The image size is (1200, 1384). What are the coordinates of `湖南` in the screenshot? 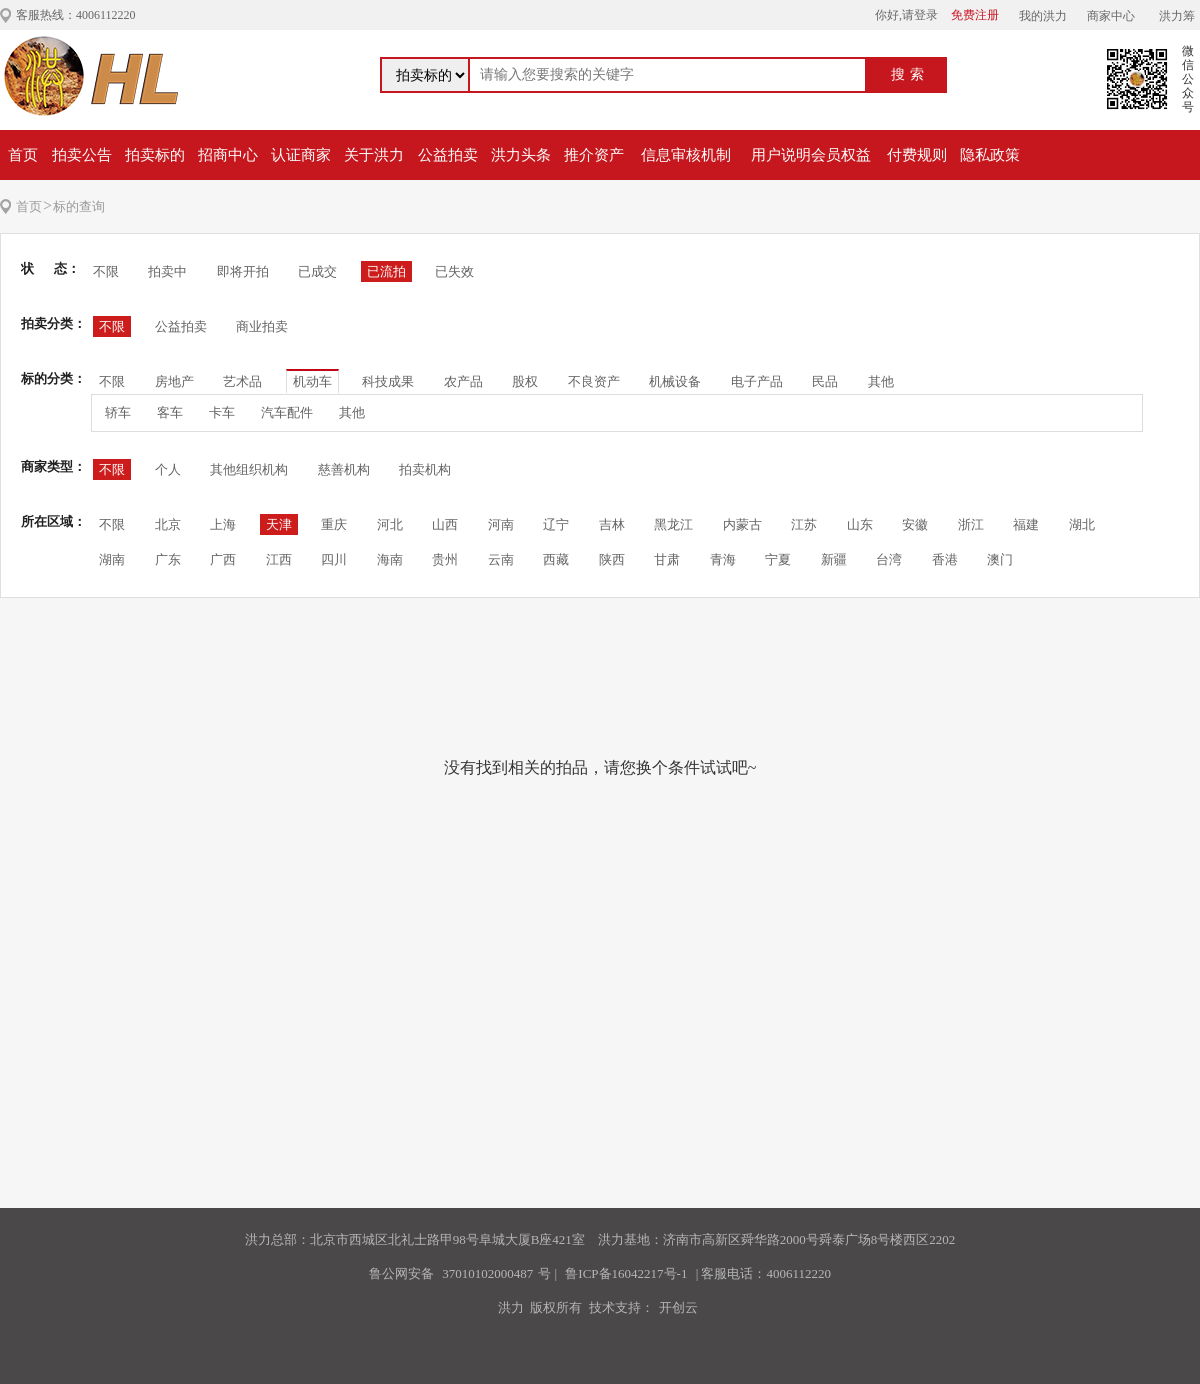 It's located at (112, 559).